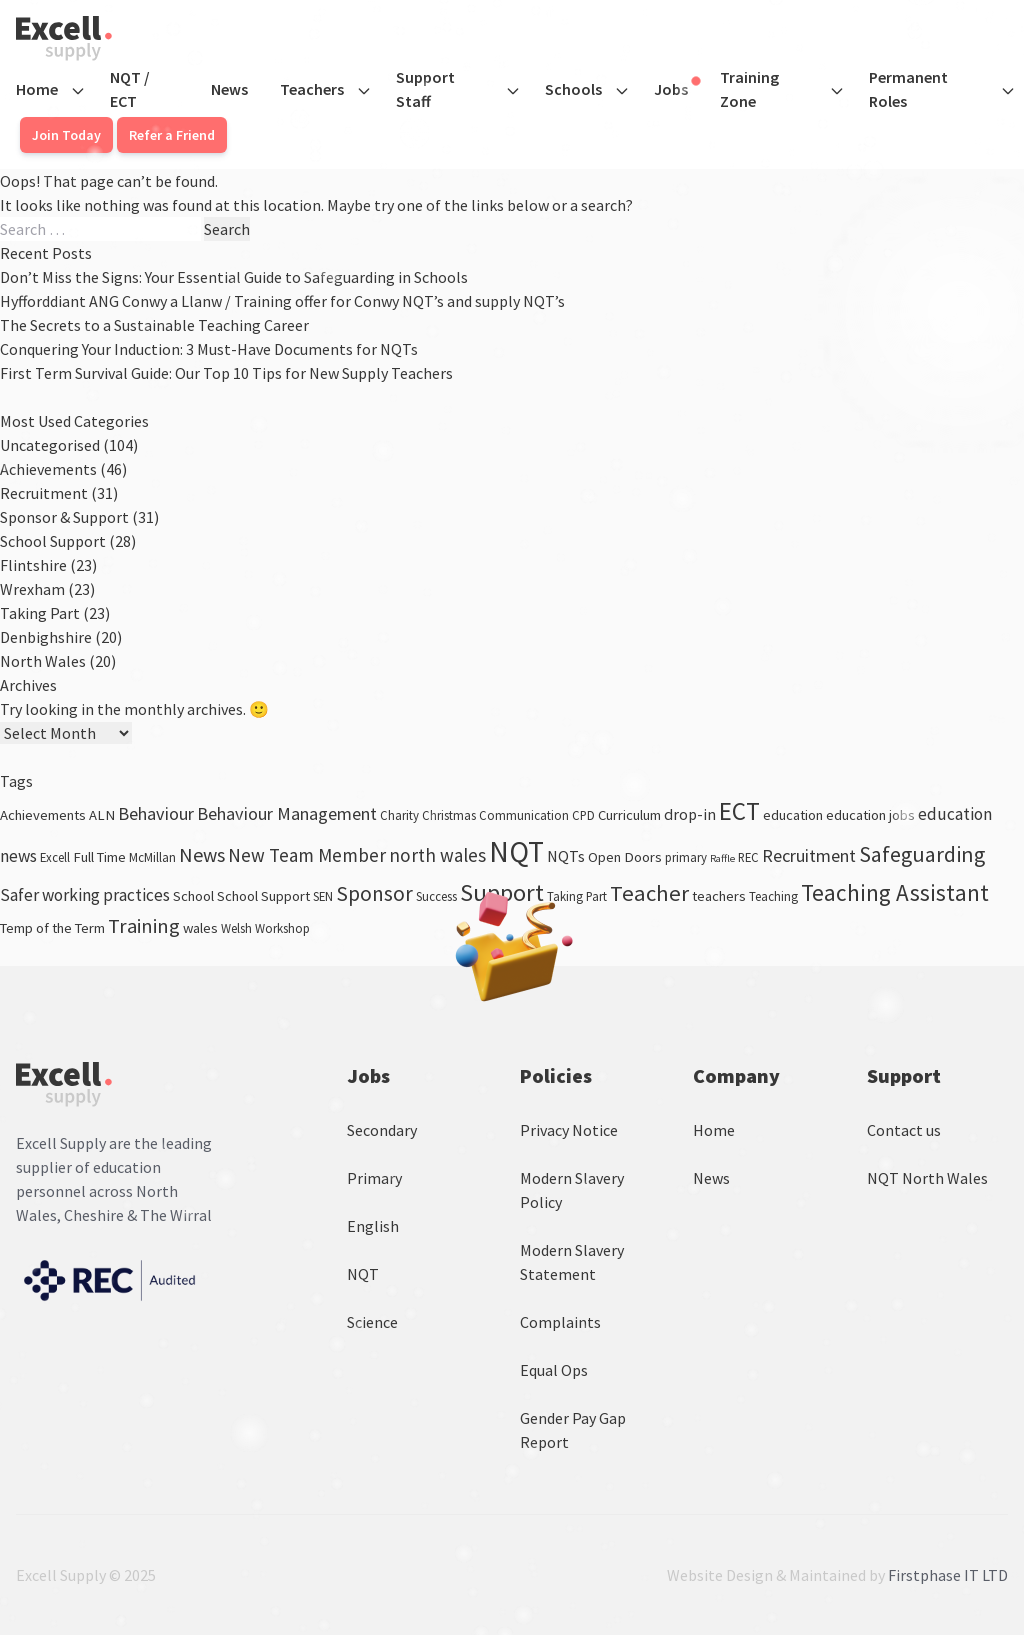 This screenshot has width=1024, height=1635. Describe the element at coordinates (193, 896) in the screenshot. I see `School [School (4 items)]` at that location.